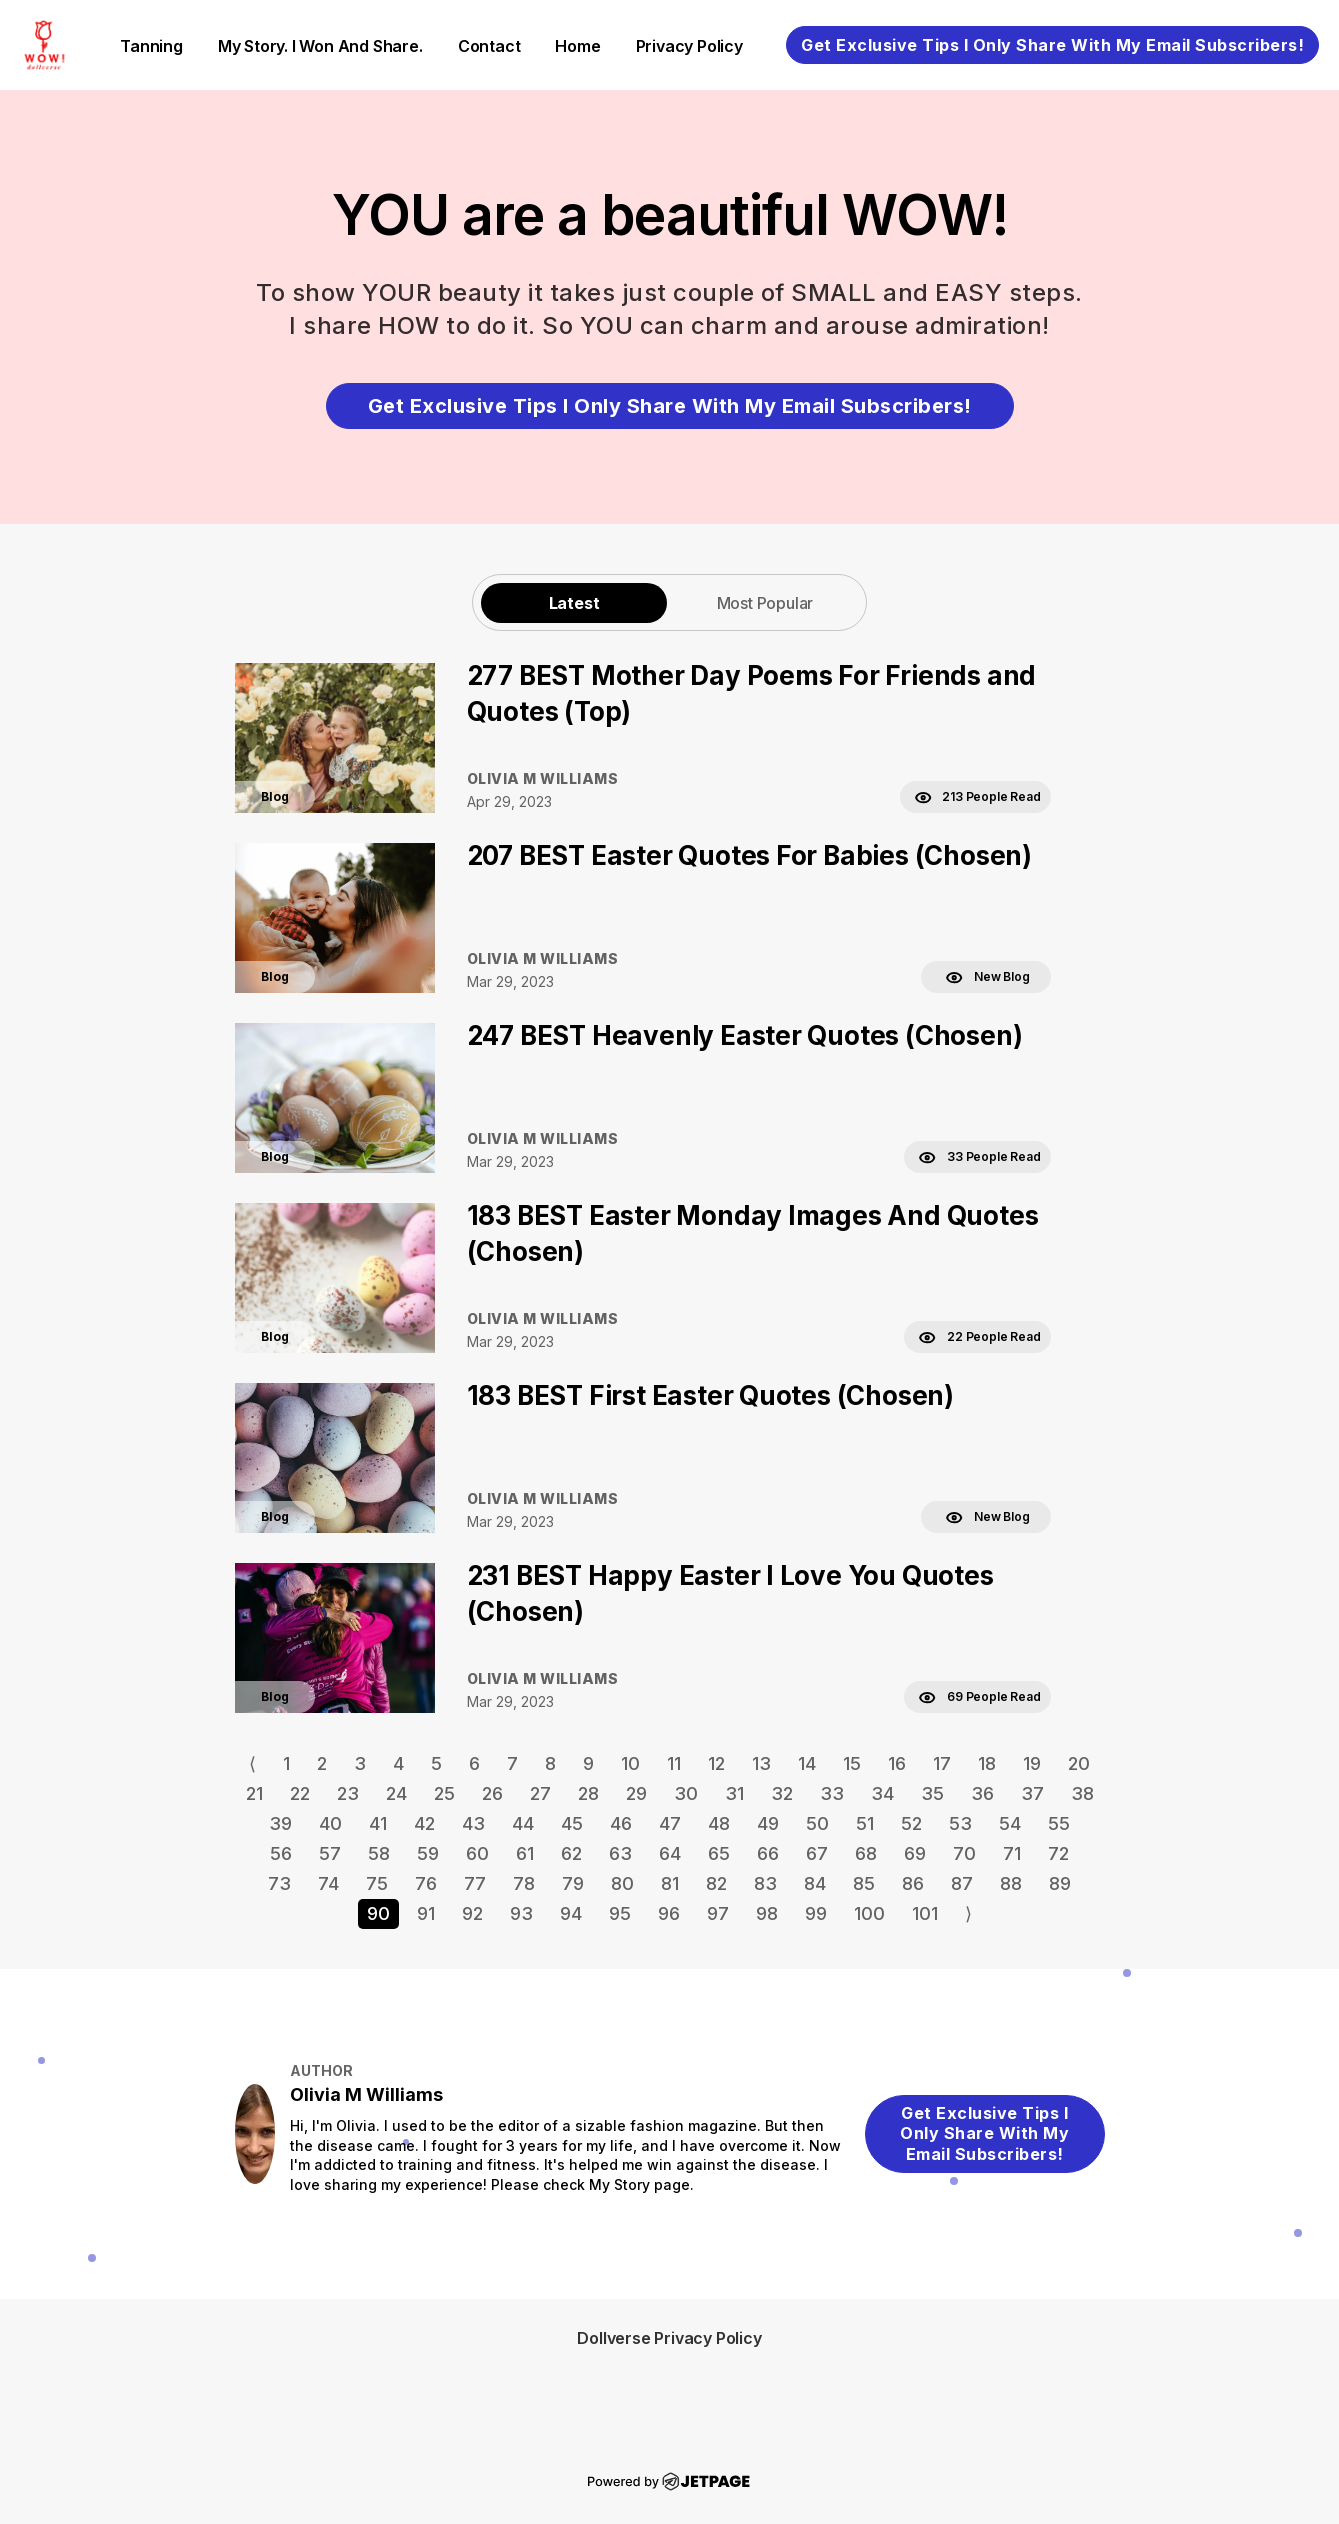 This screenshot has width=1339, height=2524. What do you see at coordinates (252, 1763) in the screenshot?
I see `⟨ [Go to previous page]` at bounding box center [252, 1763].